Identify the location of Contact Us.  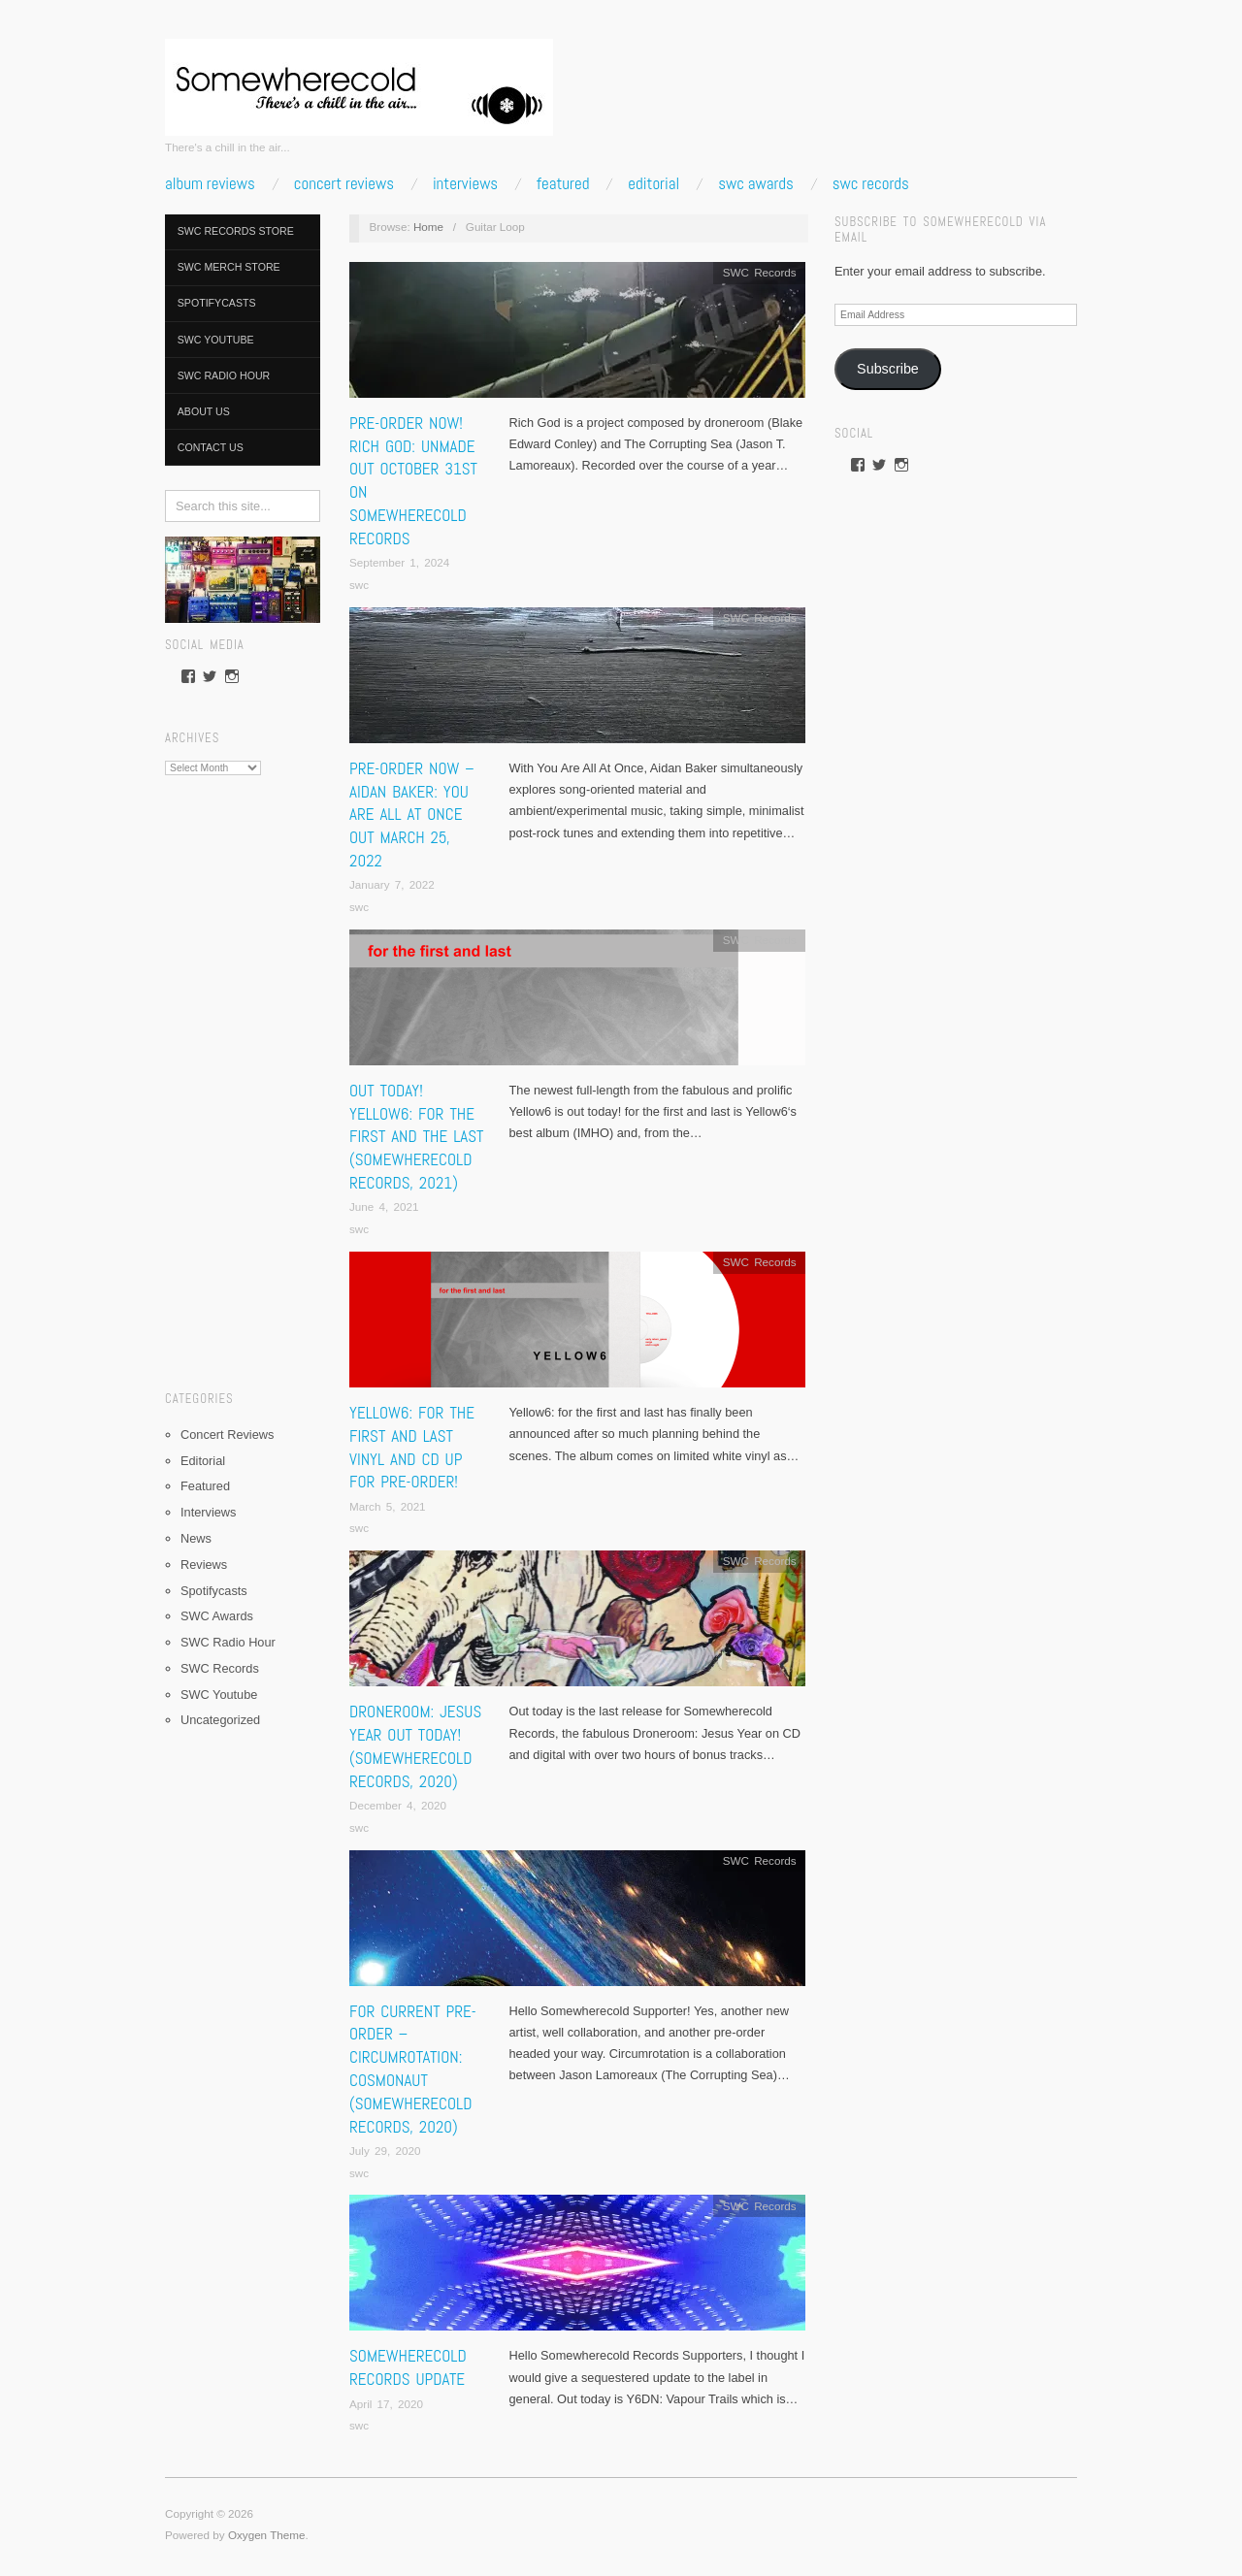
(211, 447).